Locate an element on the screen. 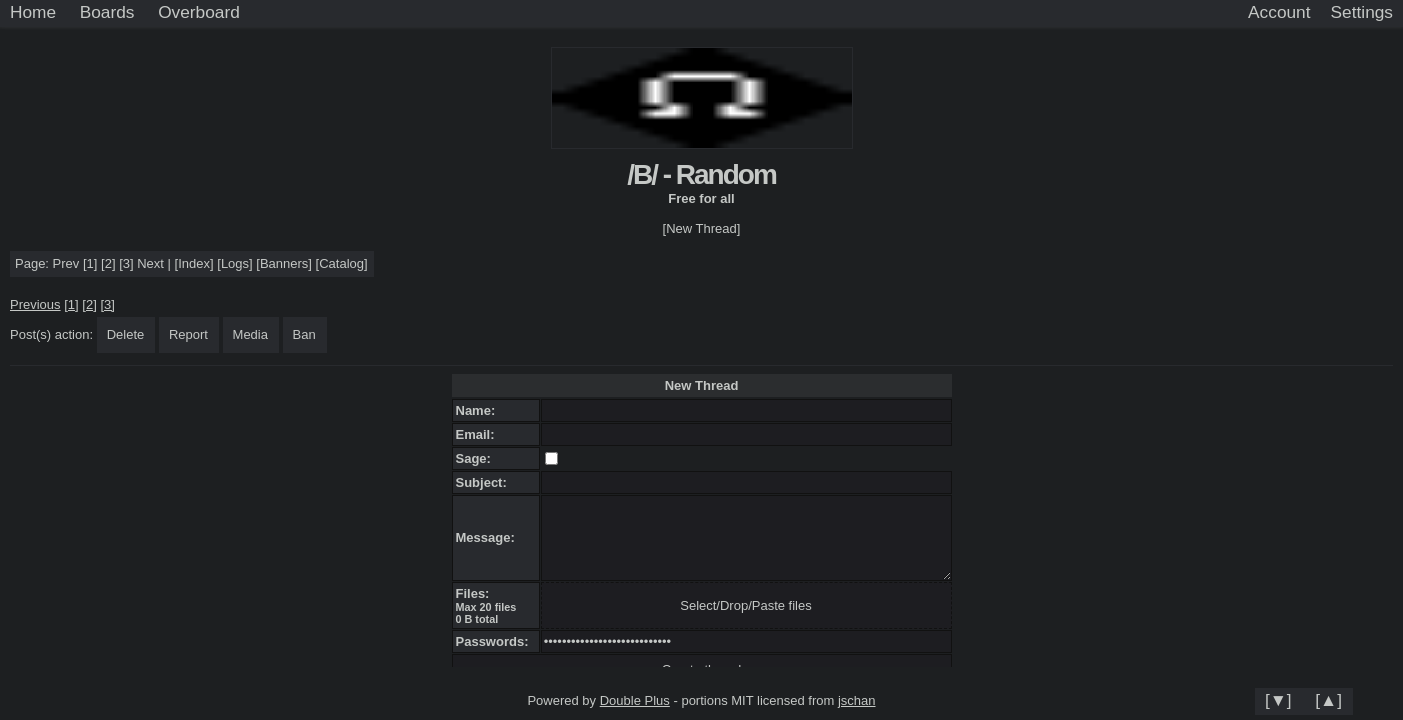 The width and height of the screenshot is (1403, 720). [▼] is located at coordinates (1278, 700).